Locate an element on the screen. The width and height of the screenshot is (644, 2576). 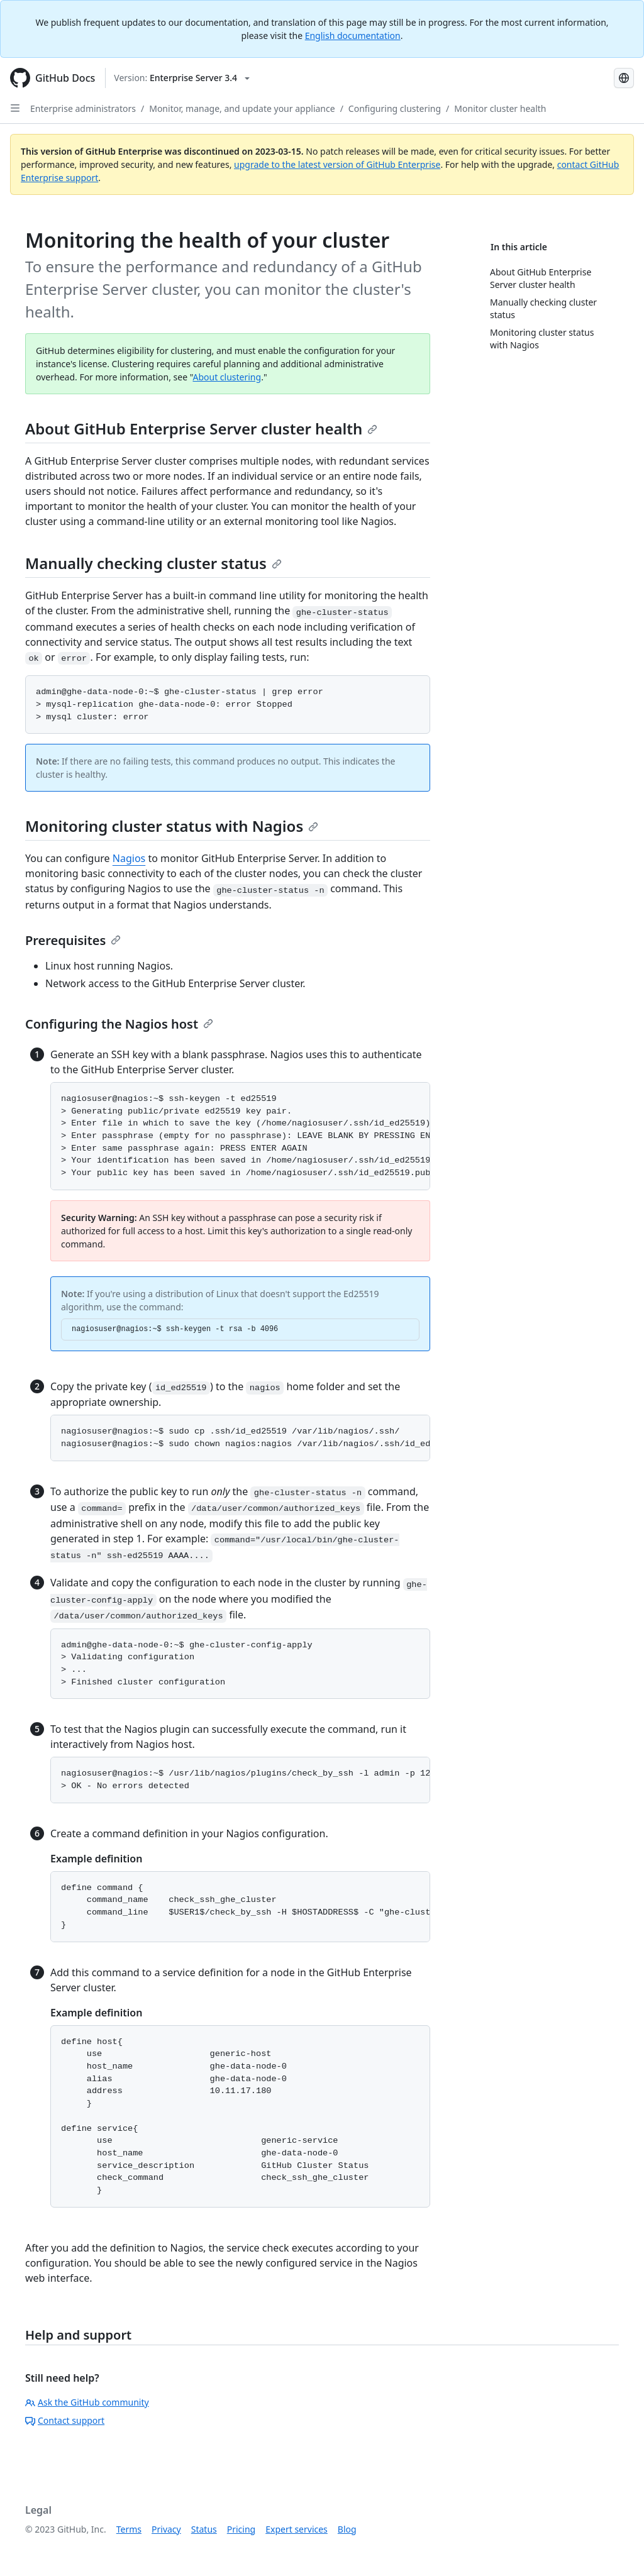
Configuring the Nagios host is located at coordinates (119, 1023).